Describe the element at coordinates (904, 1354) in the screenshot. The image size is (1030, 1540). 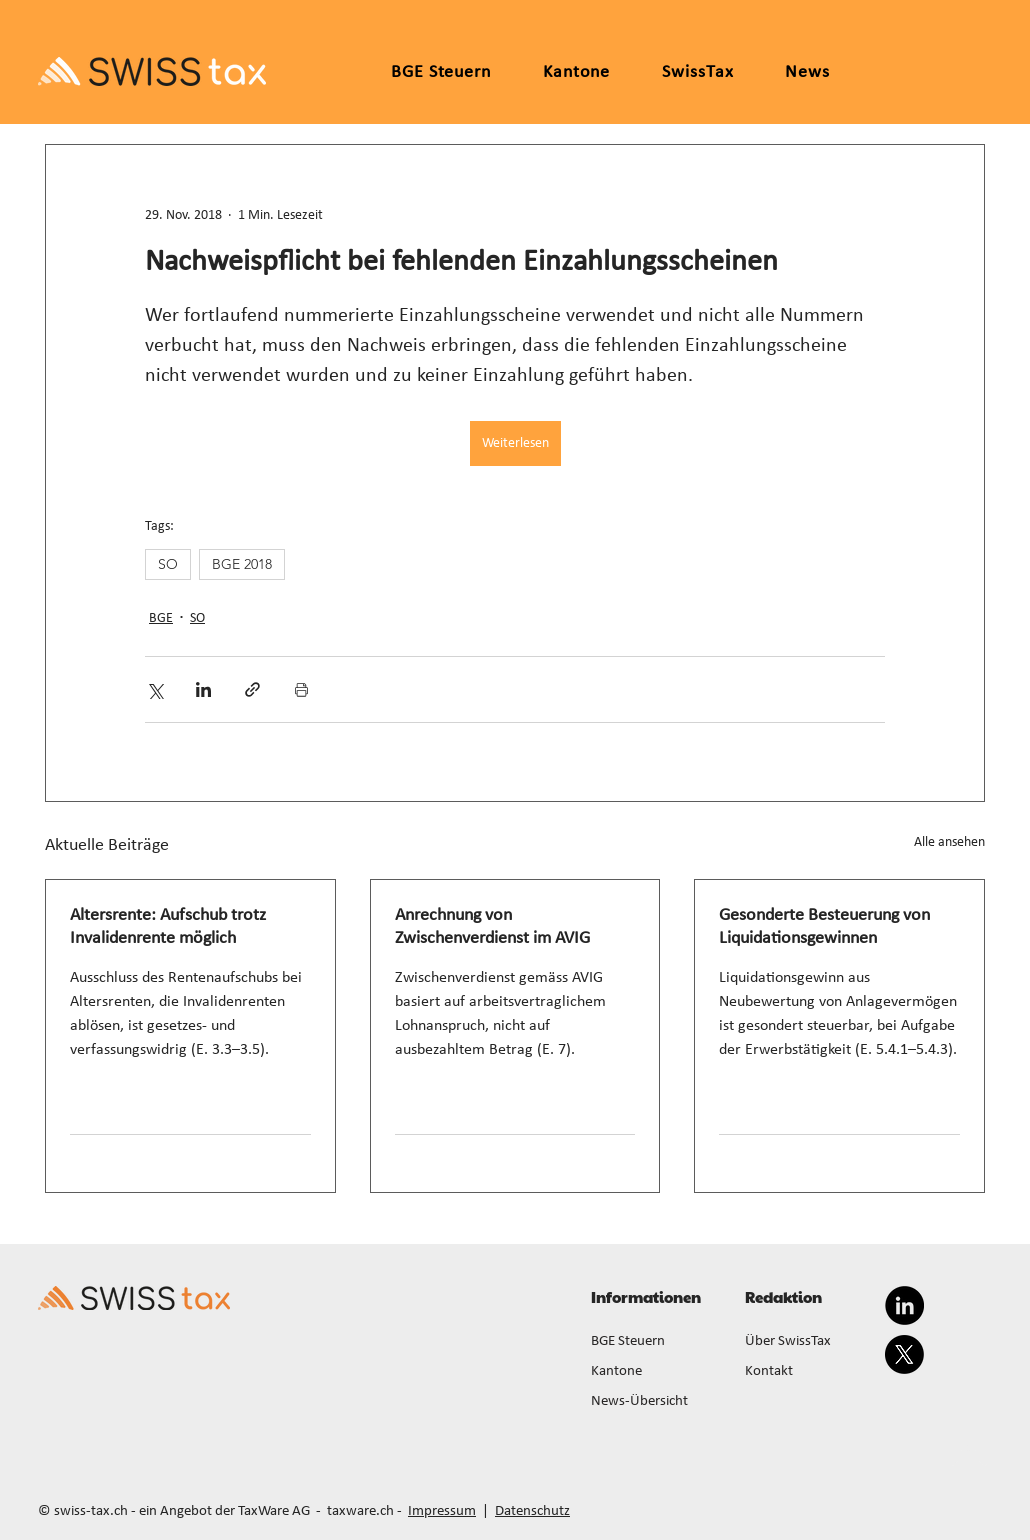
I see `[X]` at that location.